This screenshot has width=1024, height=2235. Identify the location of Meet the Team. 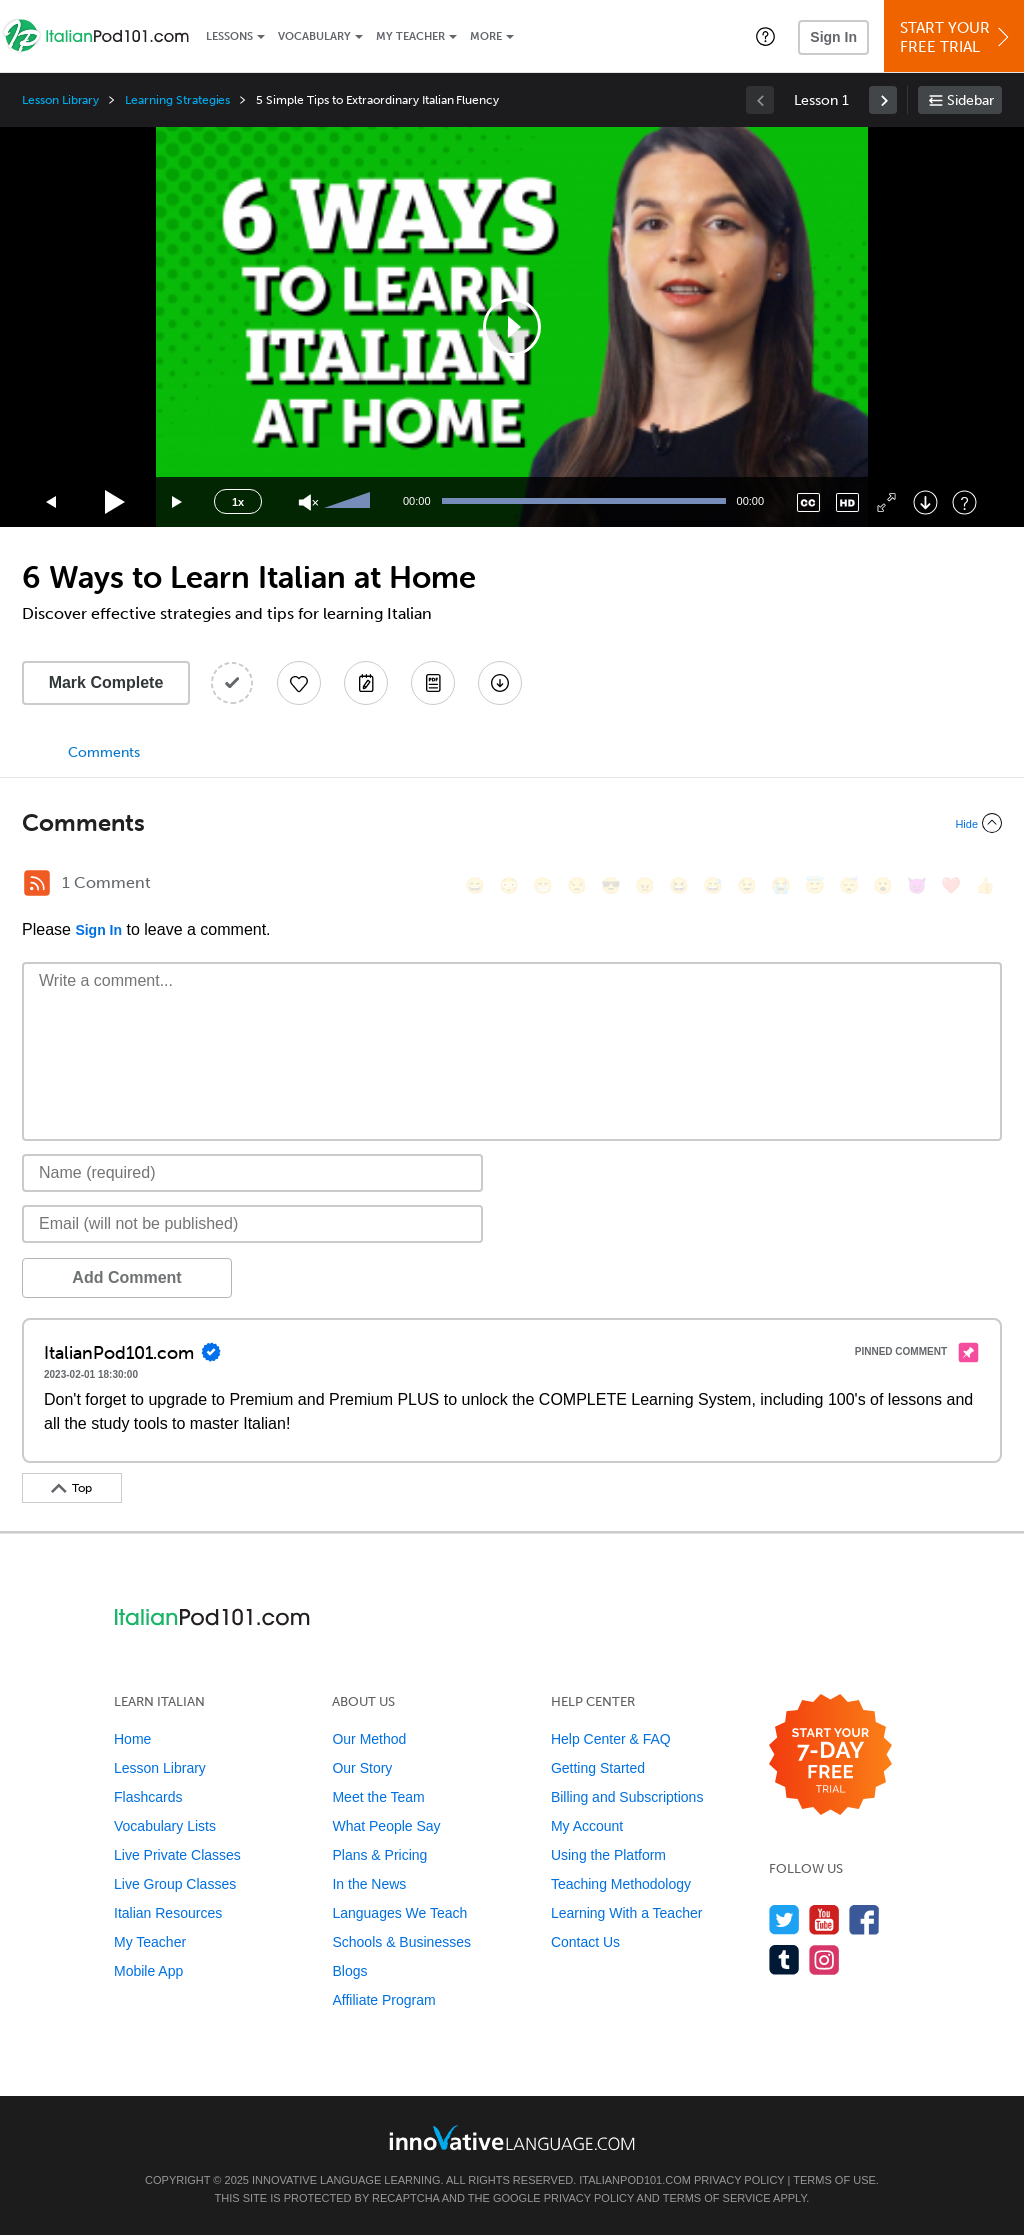
(378, 1797).